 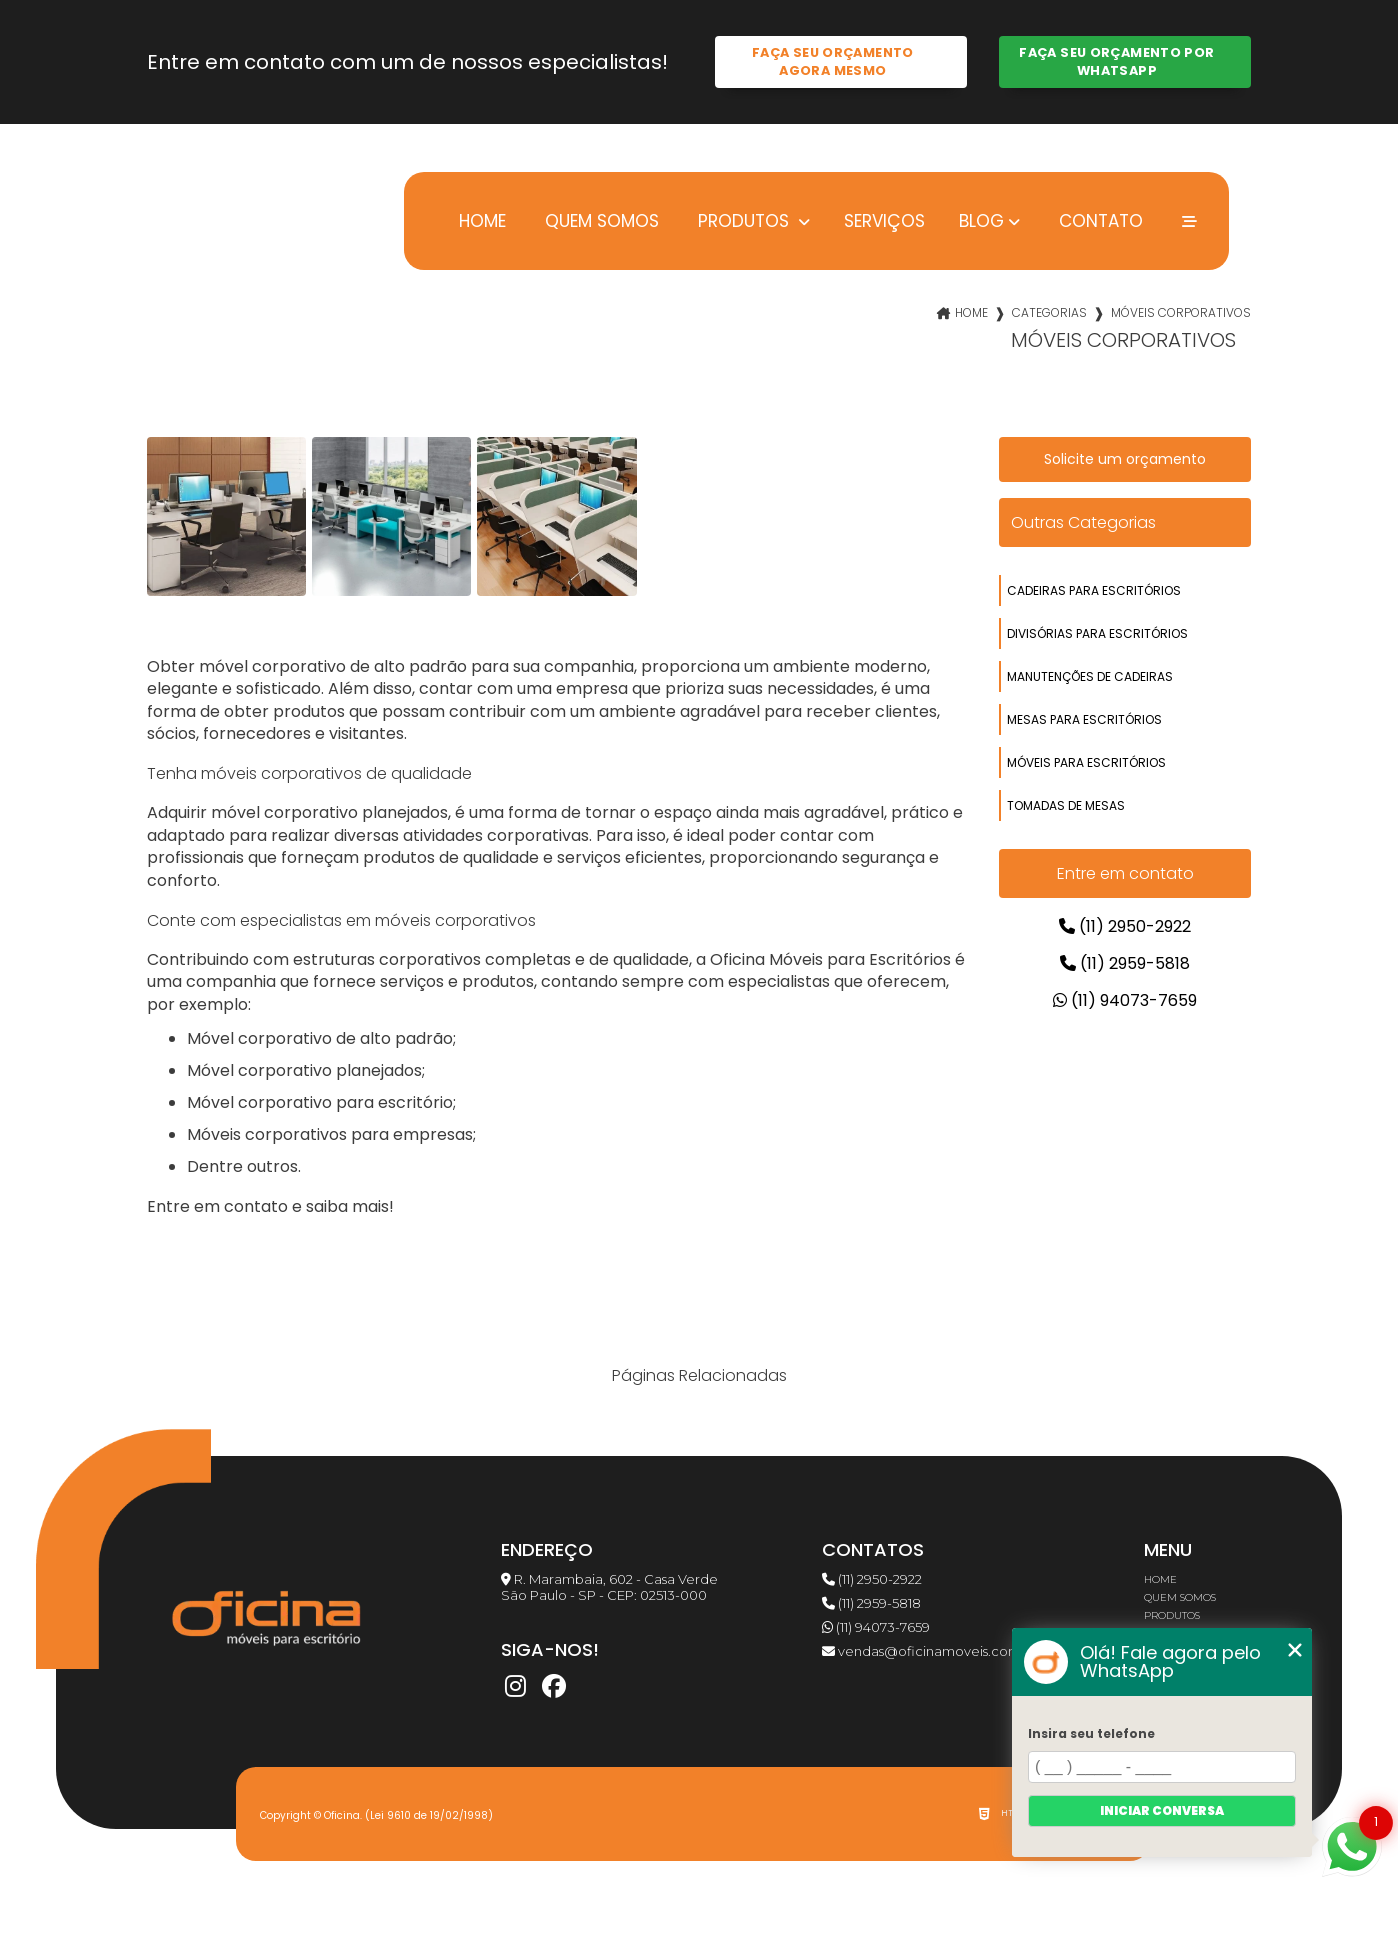 What do you see at coordinates (1090, 676) in the screenshot?
I see `manutenções de cadeiras` at bounding box center [1090, 676].